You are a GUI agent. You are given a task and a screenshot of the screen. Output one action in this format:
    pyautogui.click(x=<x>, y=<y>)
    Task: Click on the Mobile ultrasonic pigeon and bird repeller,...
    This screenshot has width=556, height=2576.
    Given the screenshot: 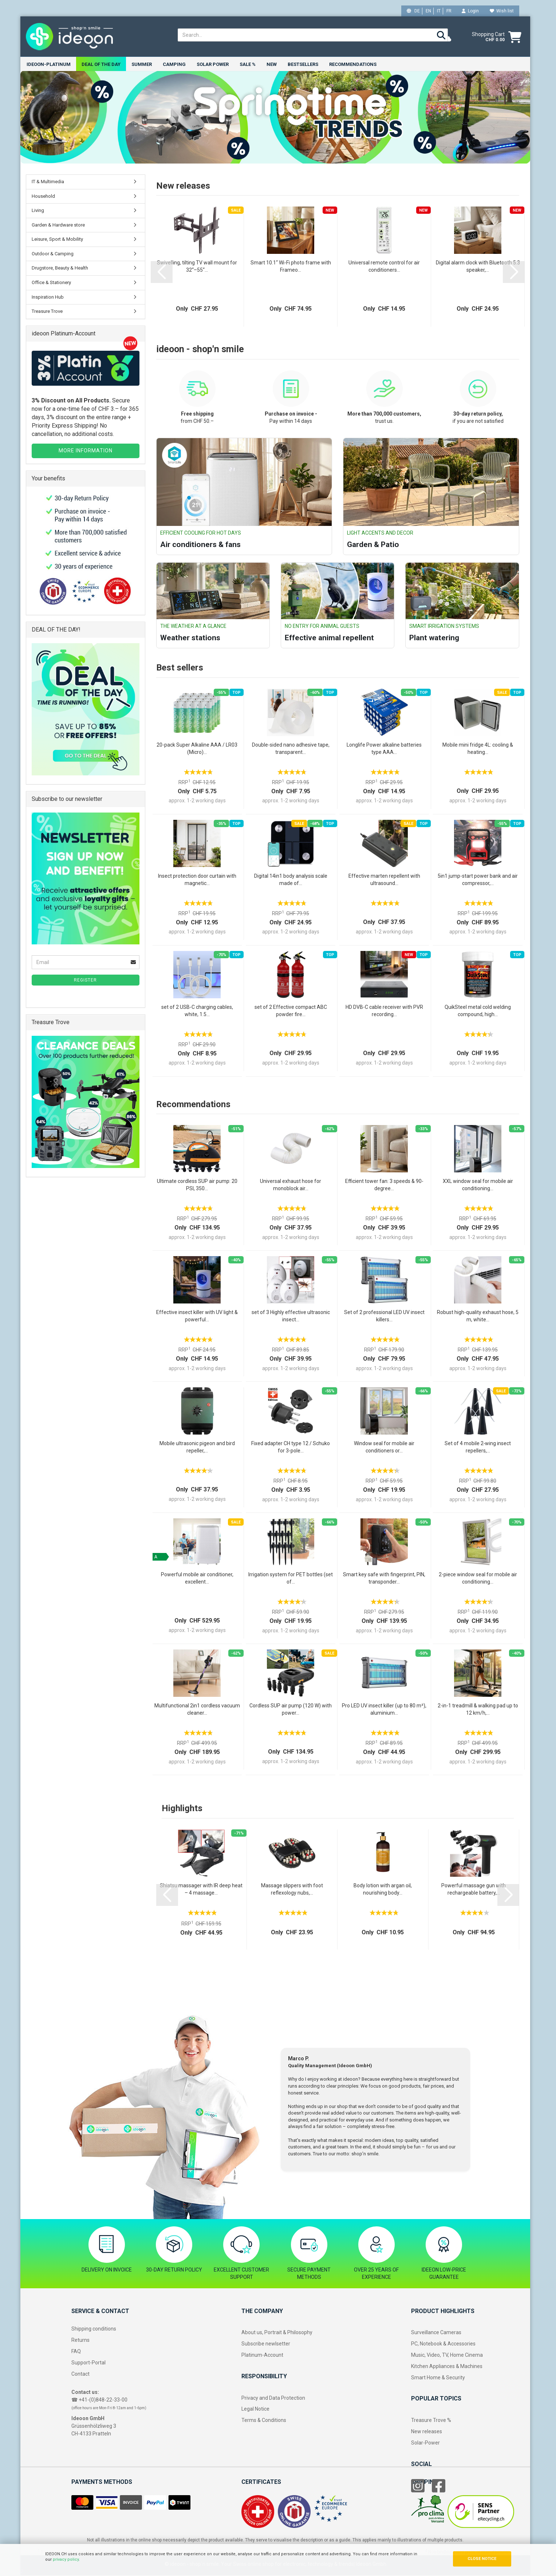 What is the action you would take?
    pyautogui.click(x=197, y=1447)
    